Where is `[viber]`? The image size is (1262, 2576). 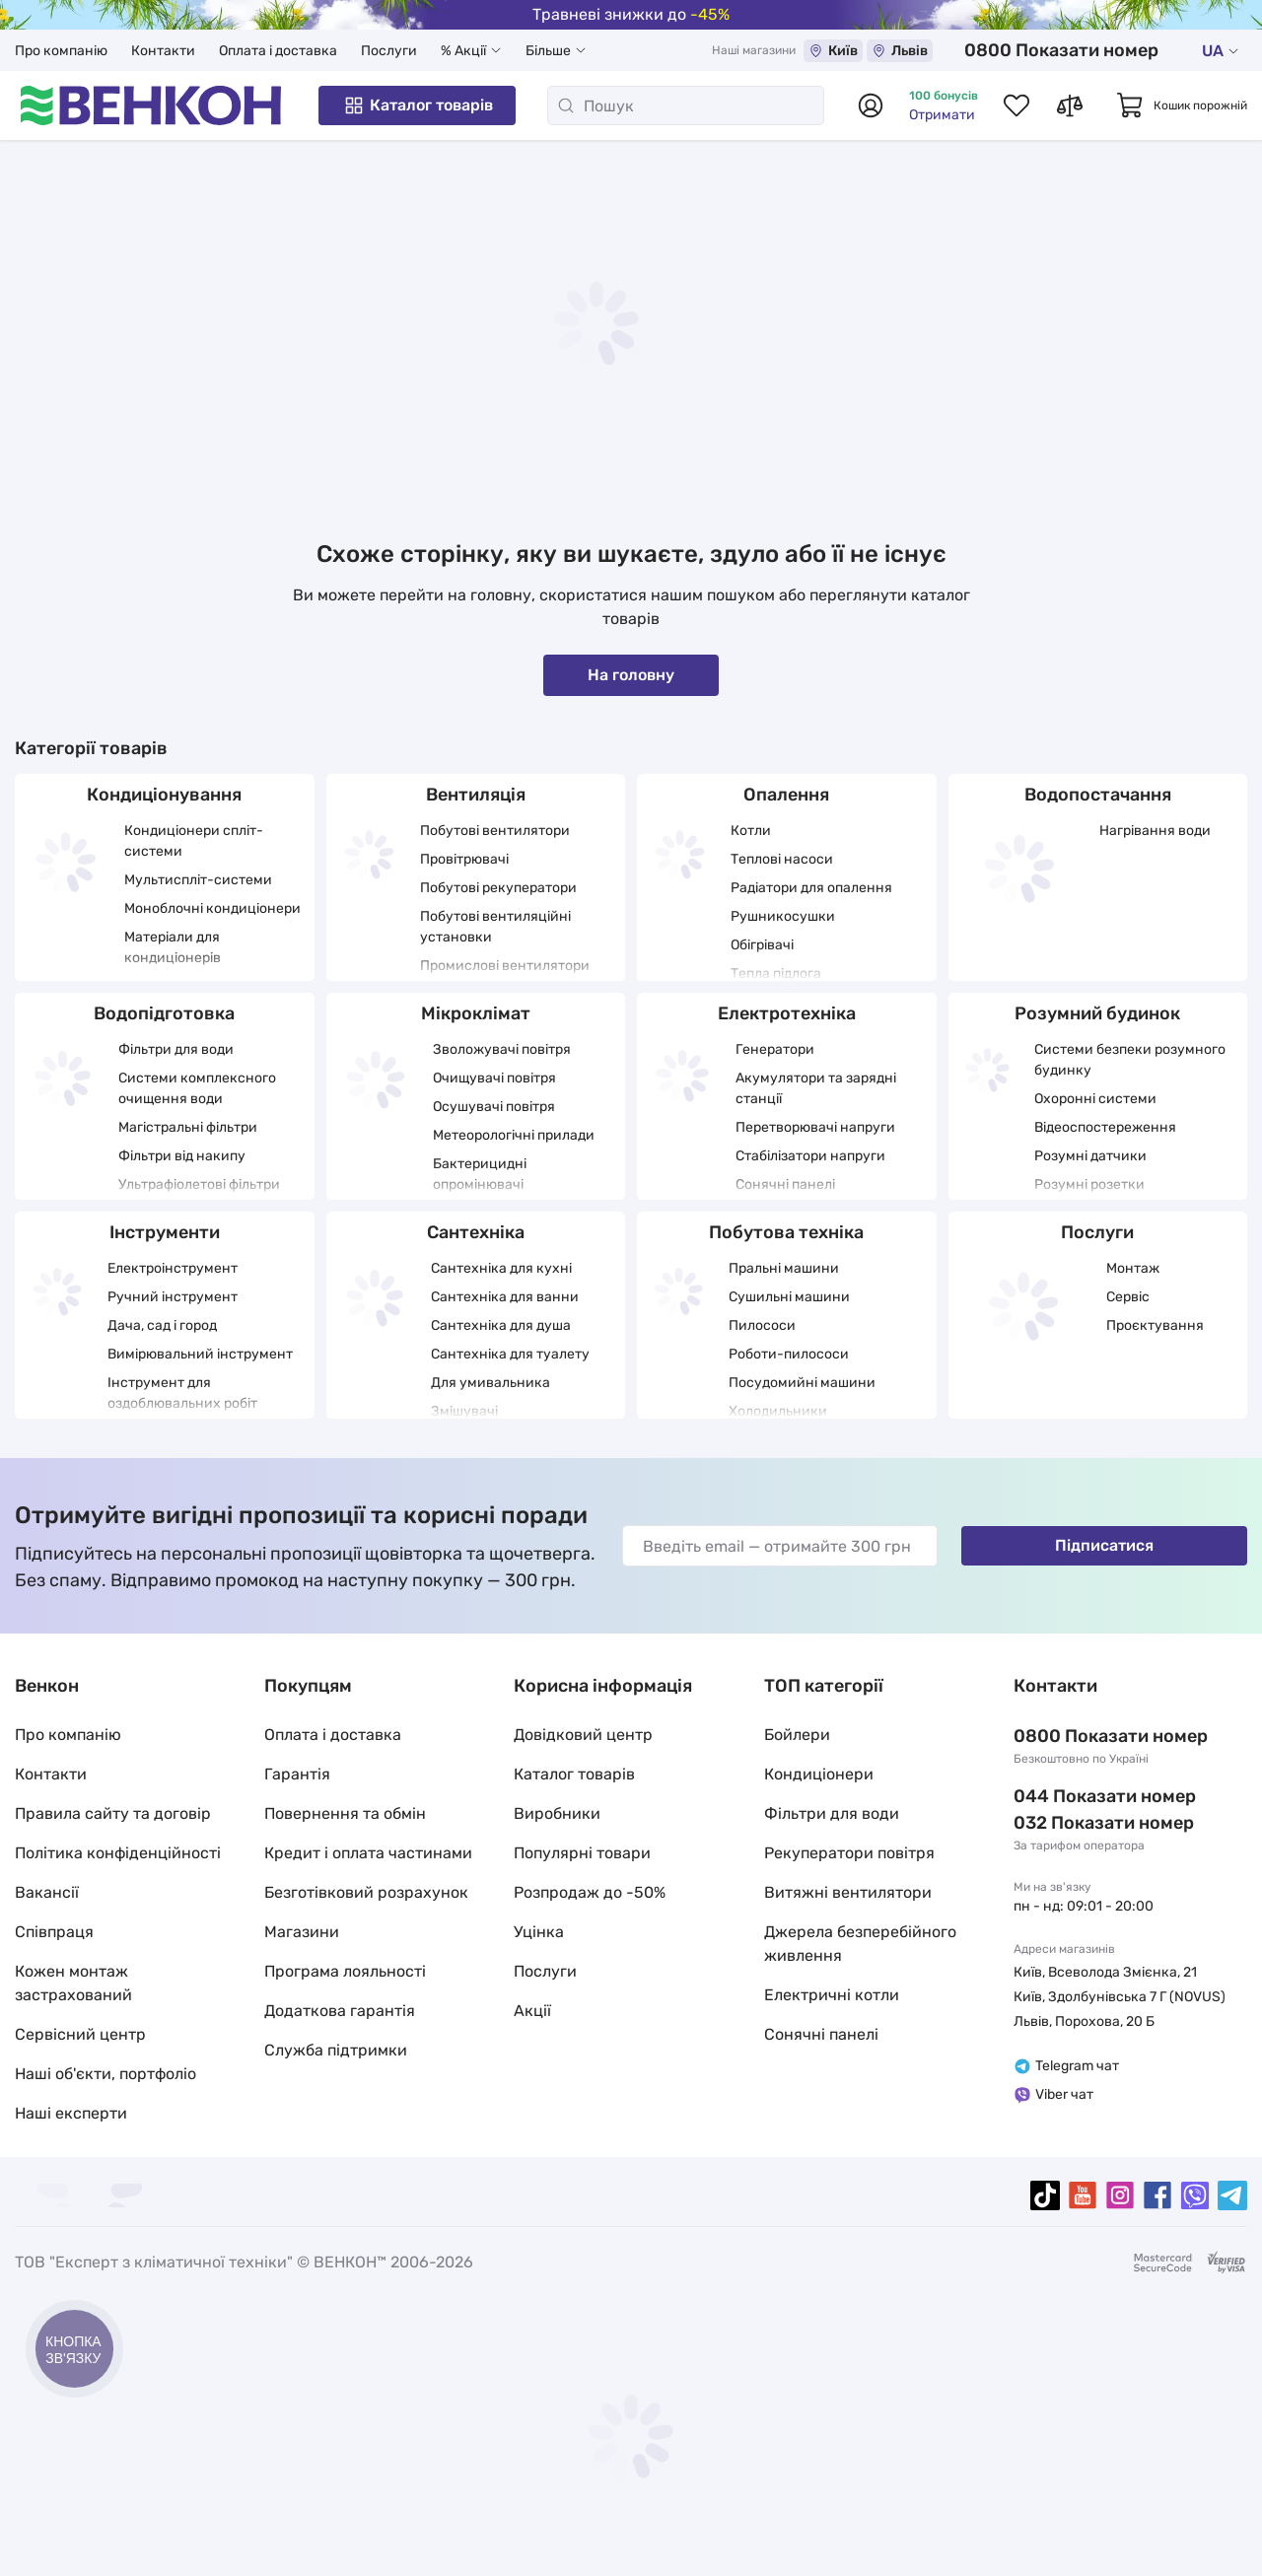 [viber] is located at coordinates (1195, 2195).